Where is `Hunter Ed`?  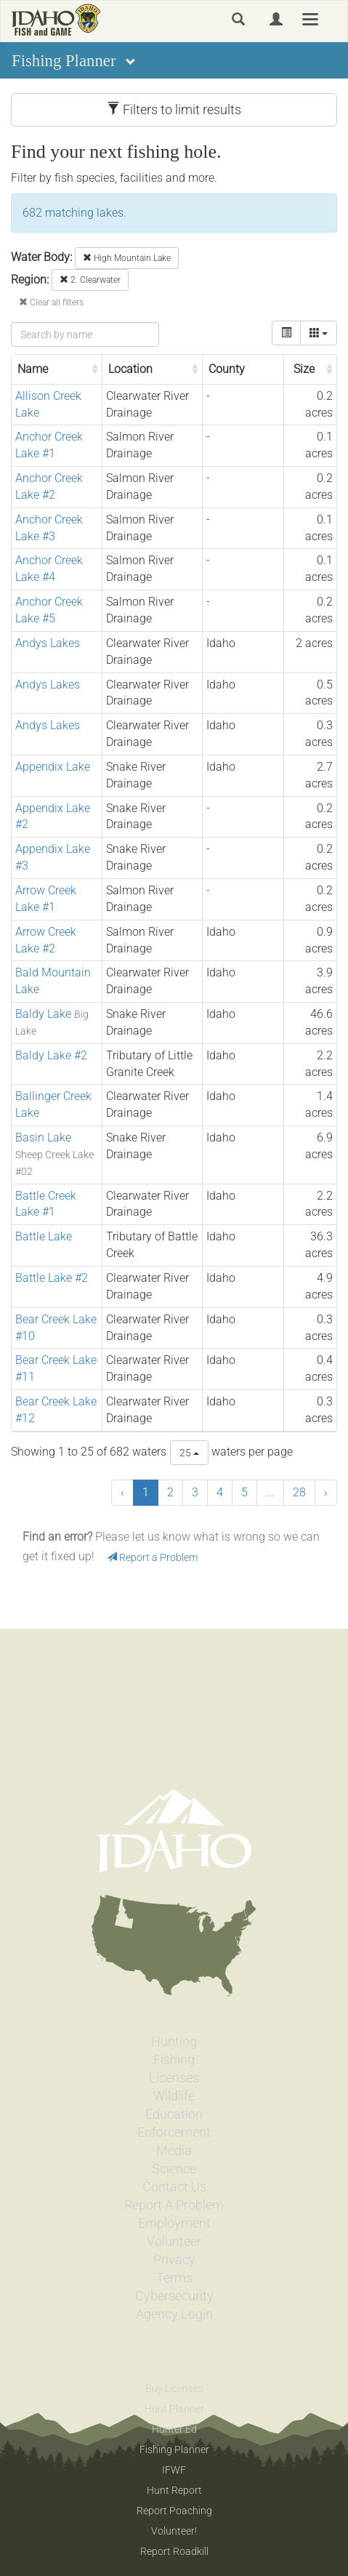 Hunter Ed is located at coordinates (174, 2429).